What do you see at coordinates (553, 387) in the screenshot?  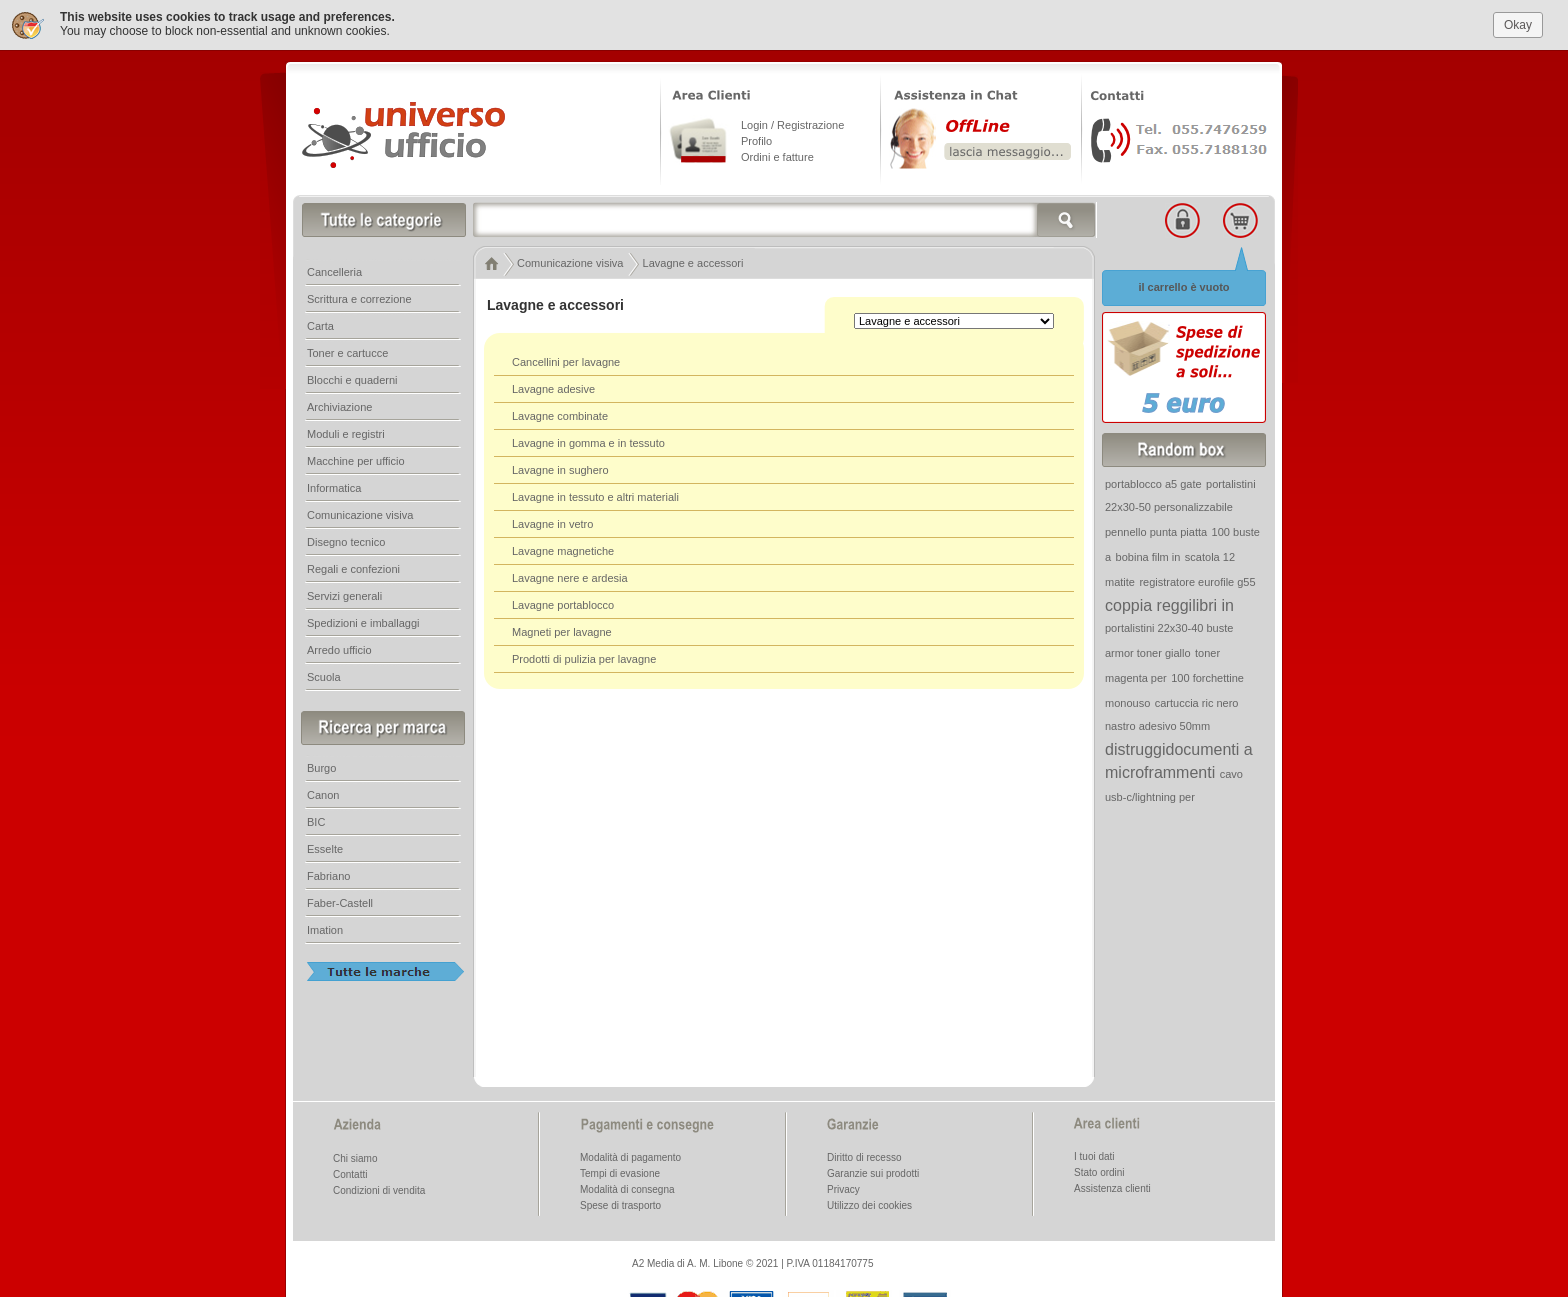 I see `Lavagne adesive` at bounding box center [553, 387].